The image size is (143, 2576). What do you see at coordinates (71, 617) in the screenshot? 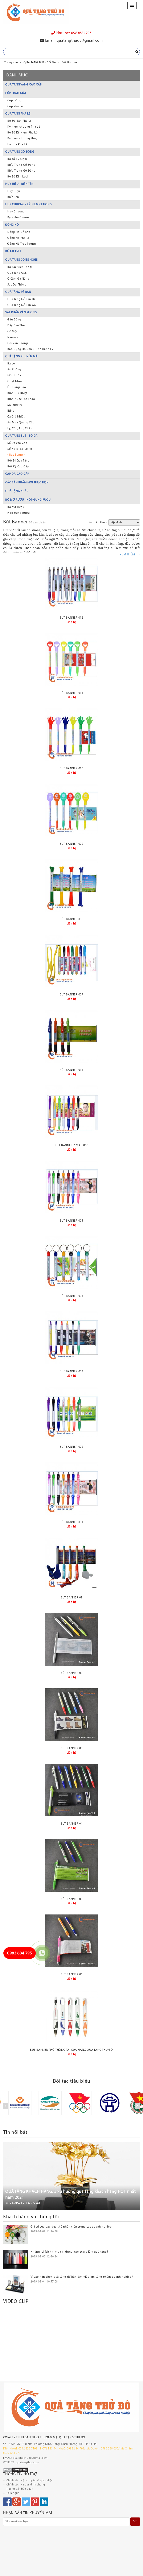
I see `Bút Banner 012` at bounding box center [71, 617].